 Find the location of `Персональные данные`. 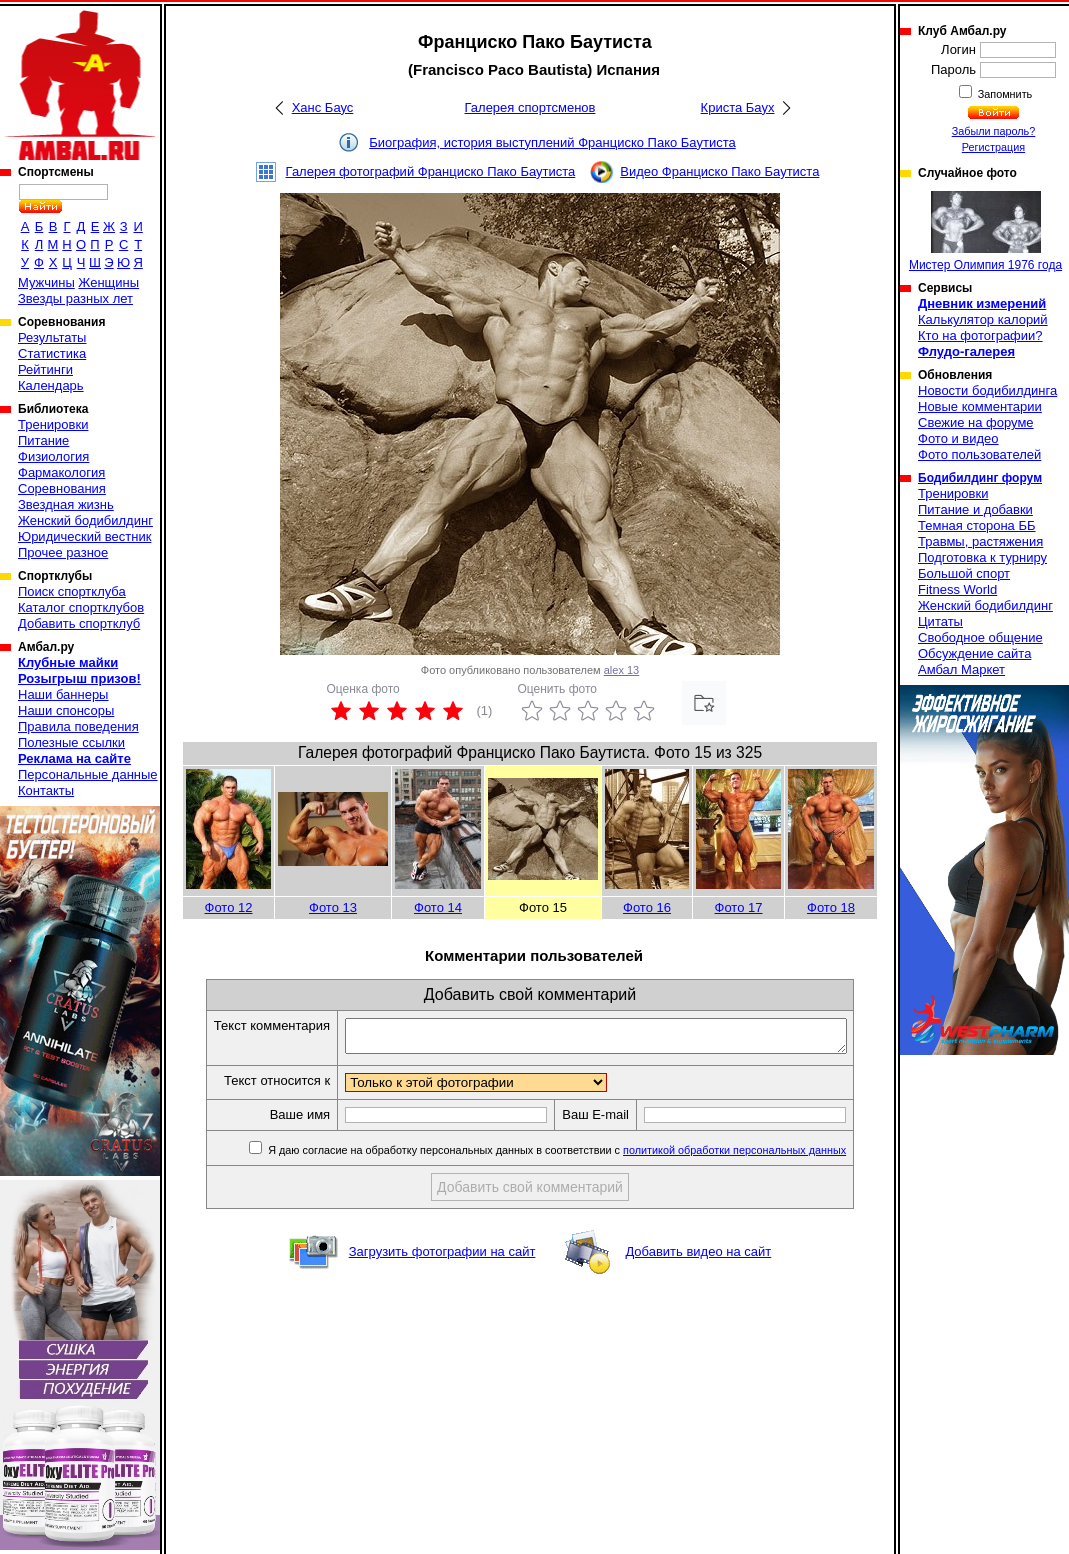

Персональные данные is located at coordinates (88, 774).